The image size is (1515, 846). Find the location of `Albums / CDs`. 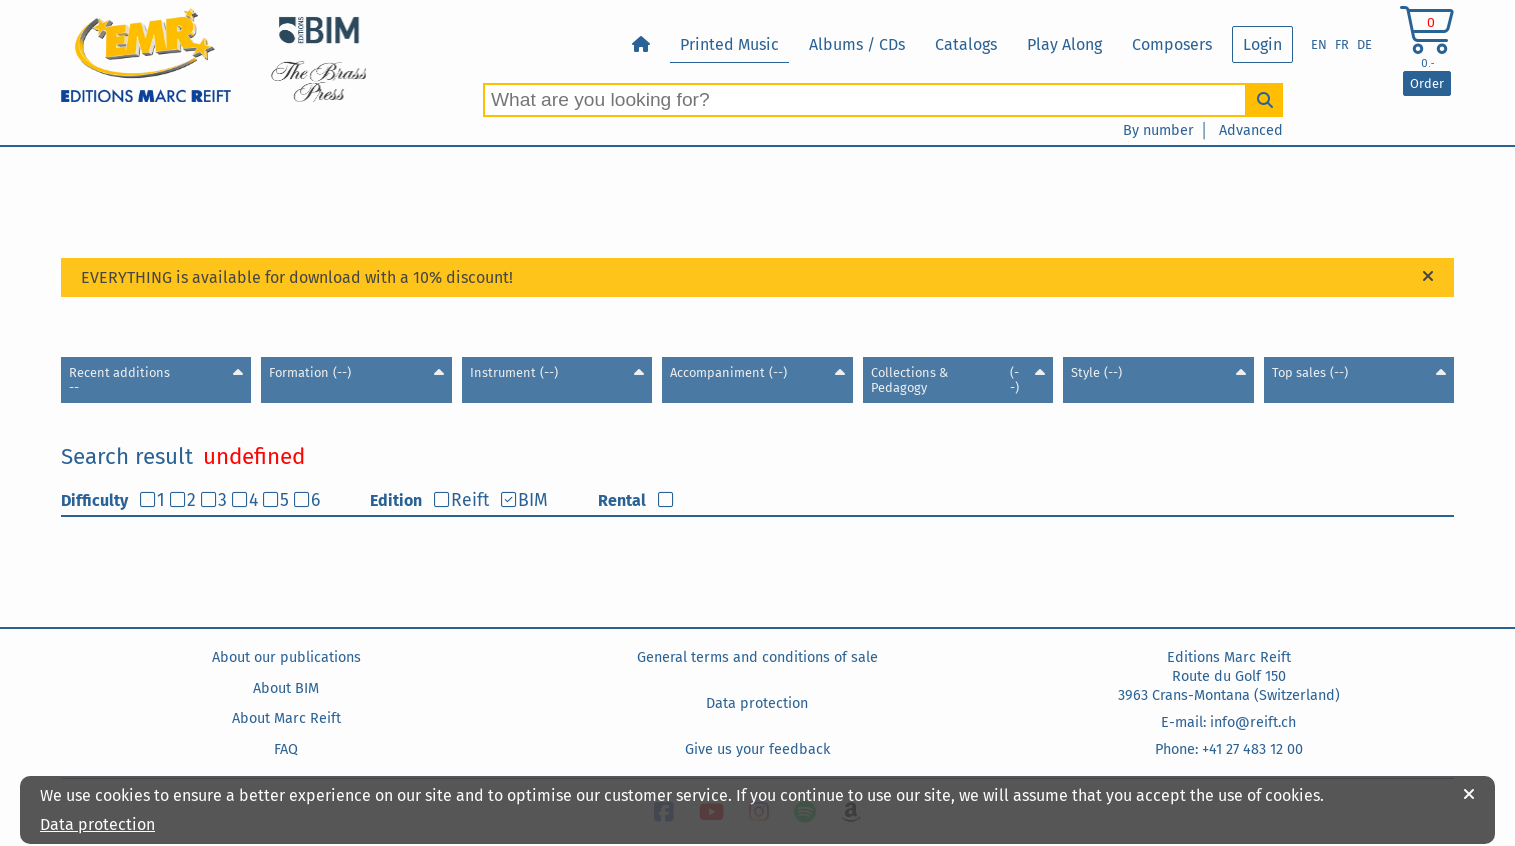

Albums / CDs is located at coordinates (857, 44).